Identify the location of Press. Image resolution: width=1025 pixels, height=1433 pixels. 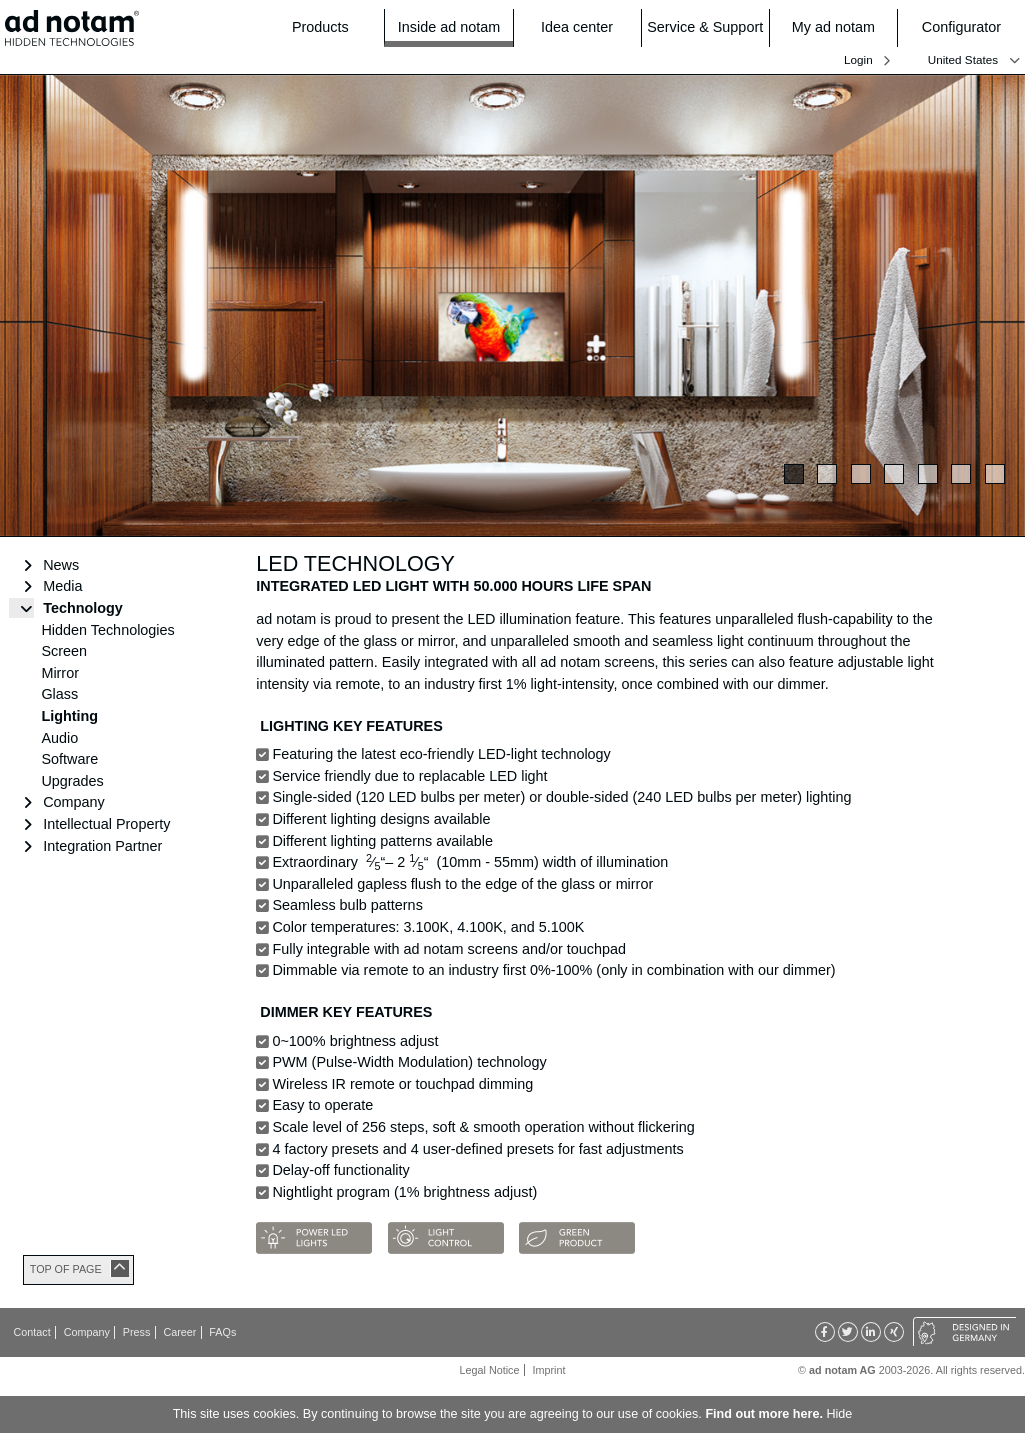
(137, 1332).